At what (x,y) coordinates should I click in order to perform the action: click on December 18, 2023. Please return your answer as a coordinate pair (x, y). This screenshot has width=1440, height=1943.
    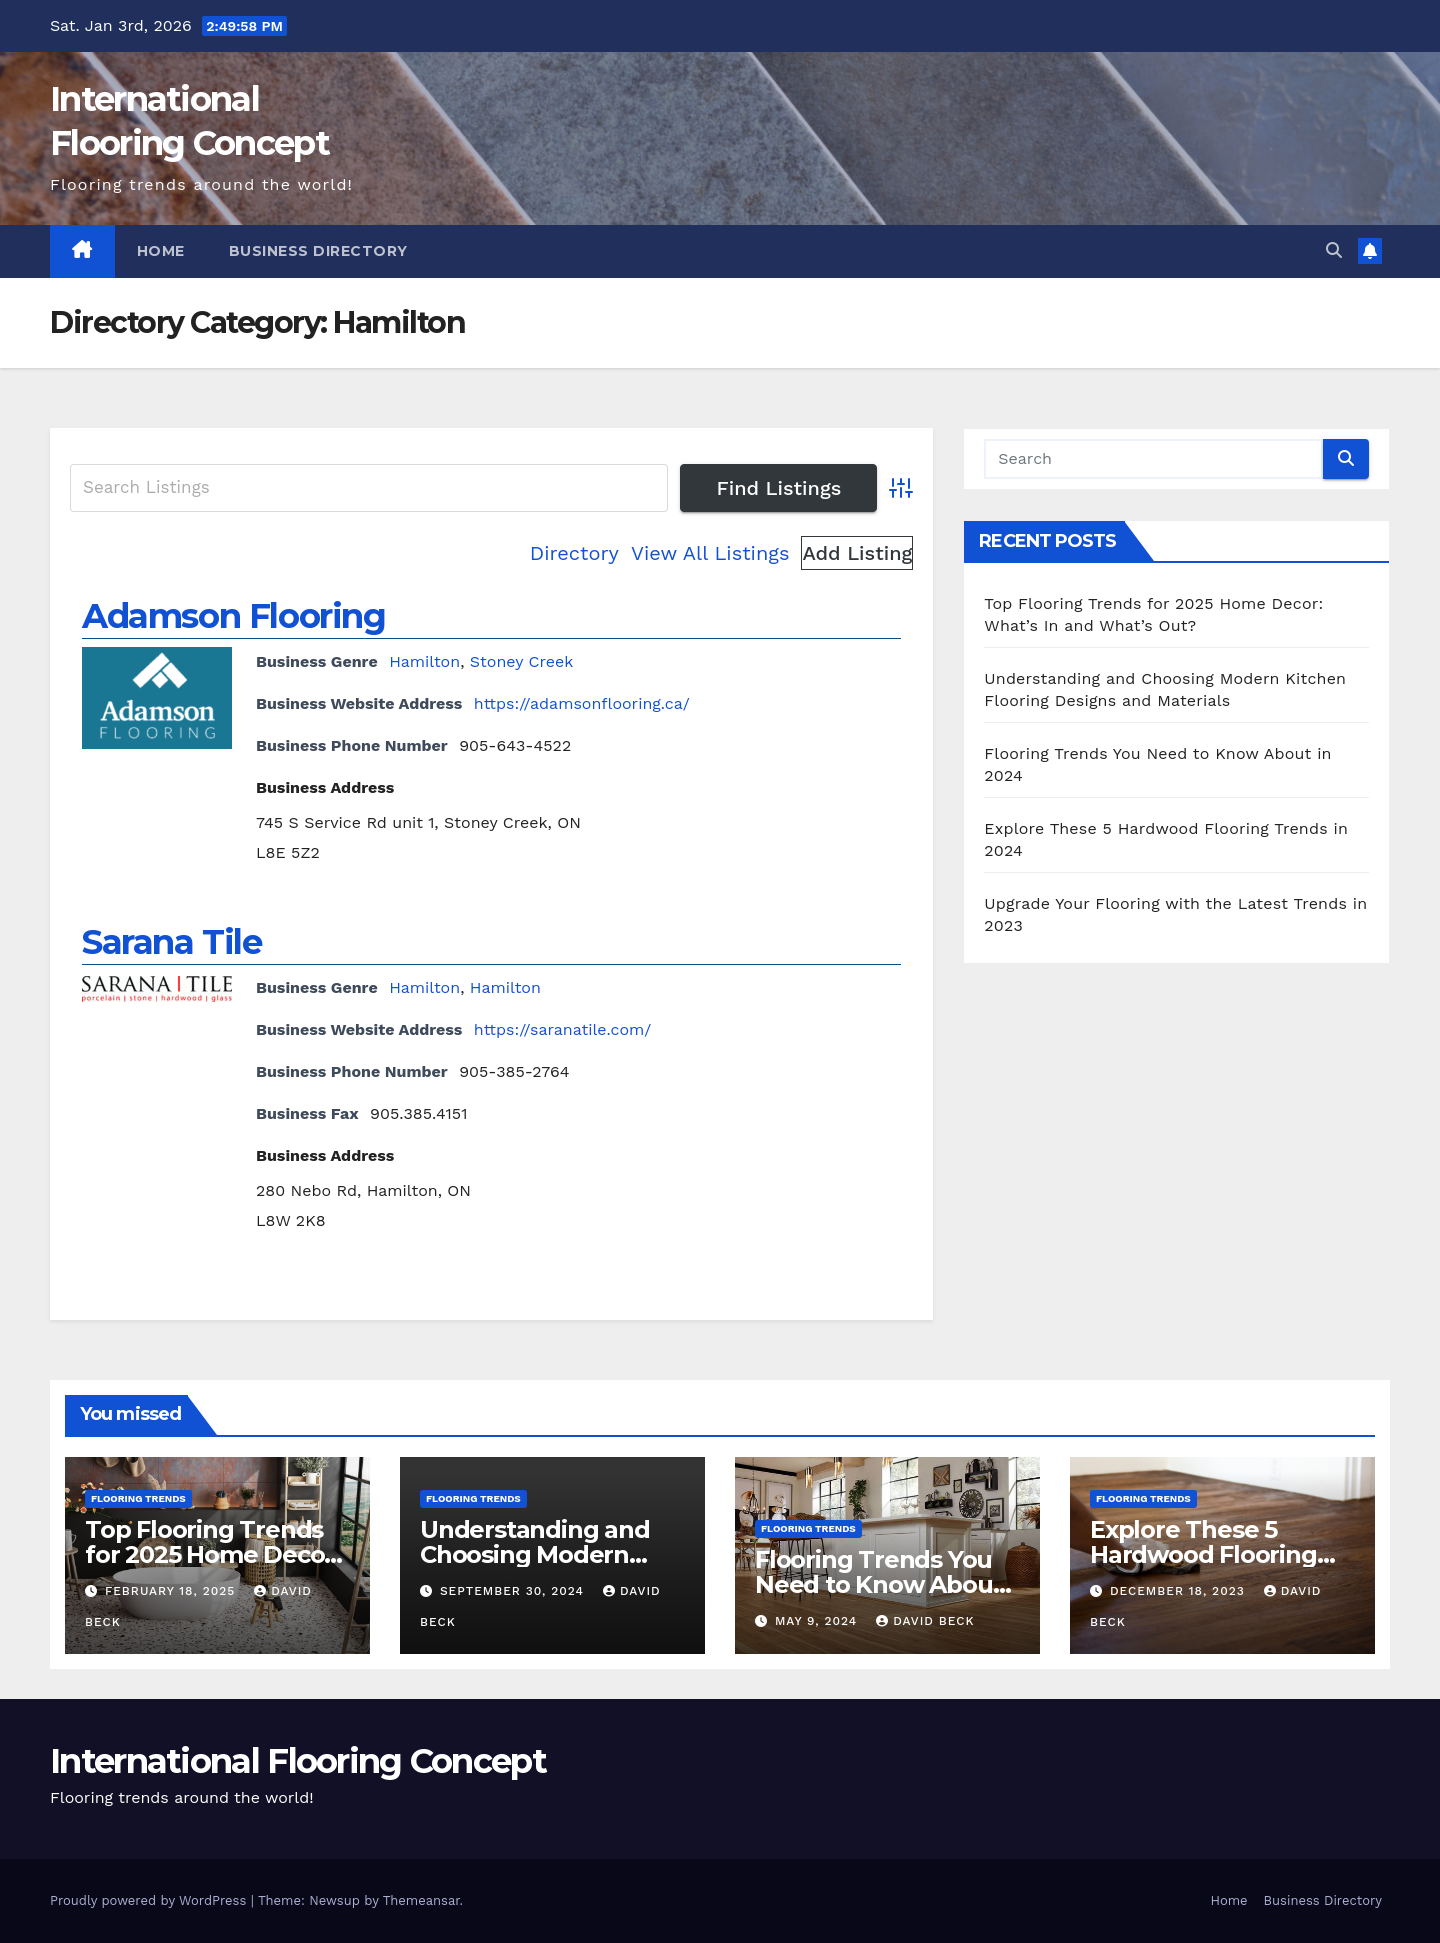
    Looking at the image, I should click on (1180, 1591).